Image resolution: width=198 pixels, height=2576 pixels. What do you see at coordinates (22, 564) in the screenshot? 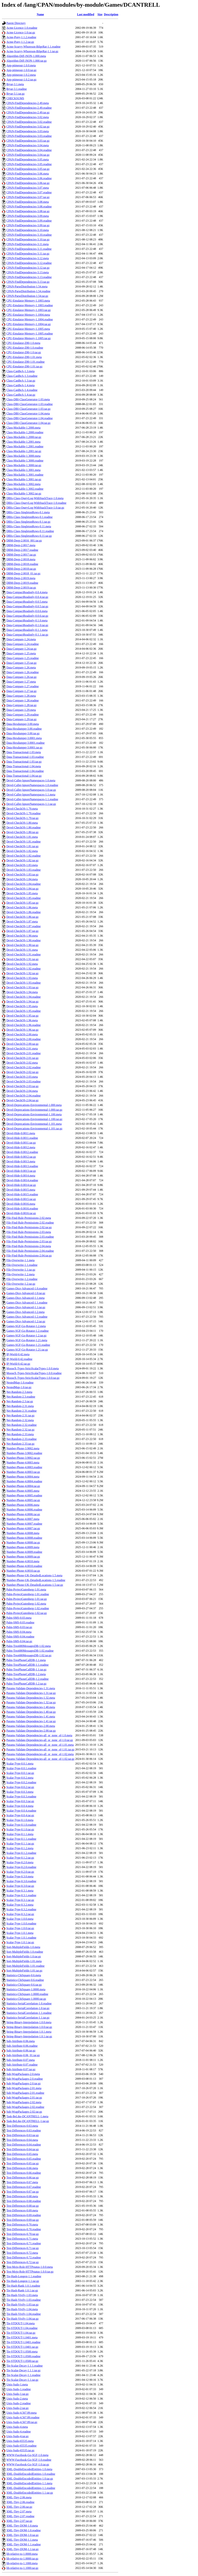
I see `DBM-Deep-2.0018.readme` at bounding box center [22, 564].